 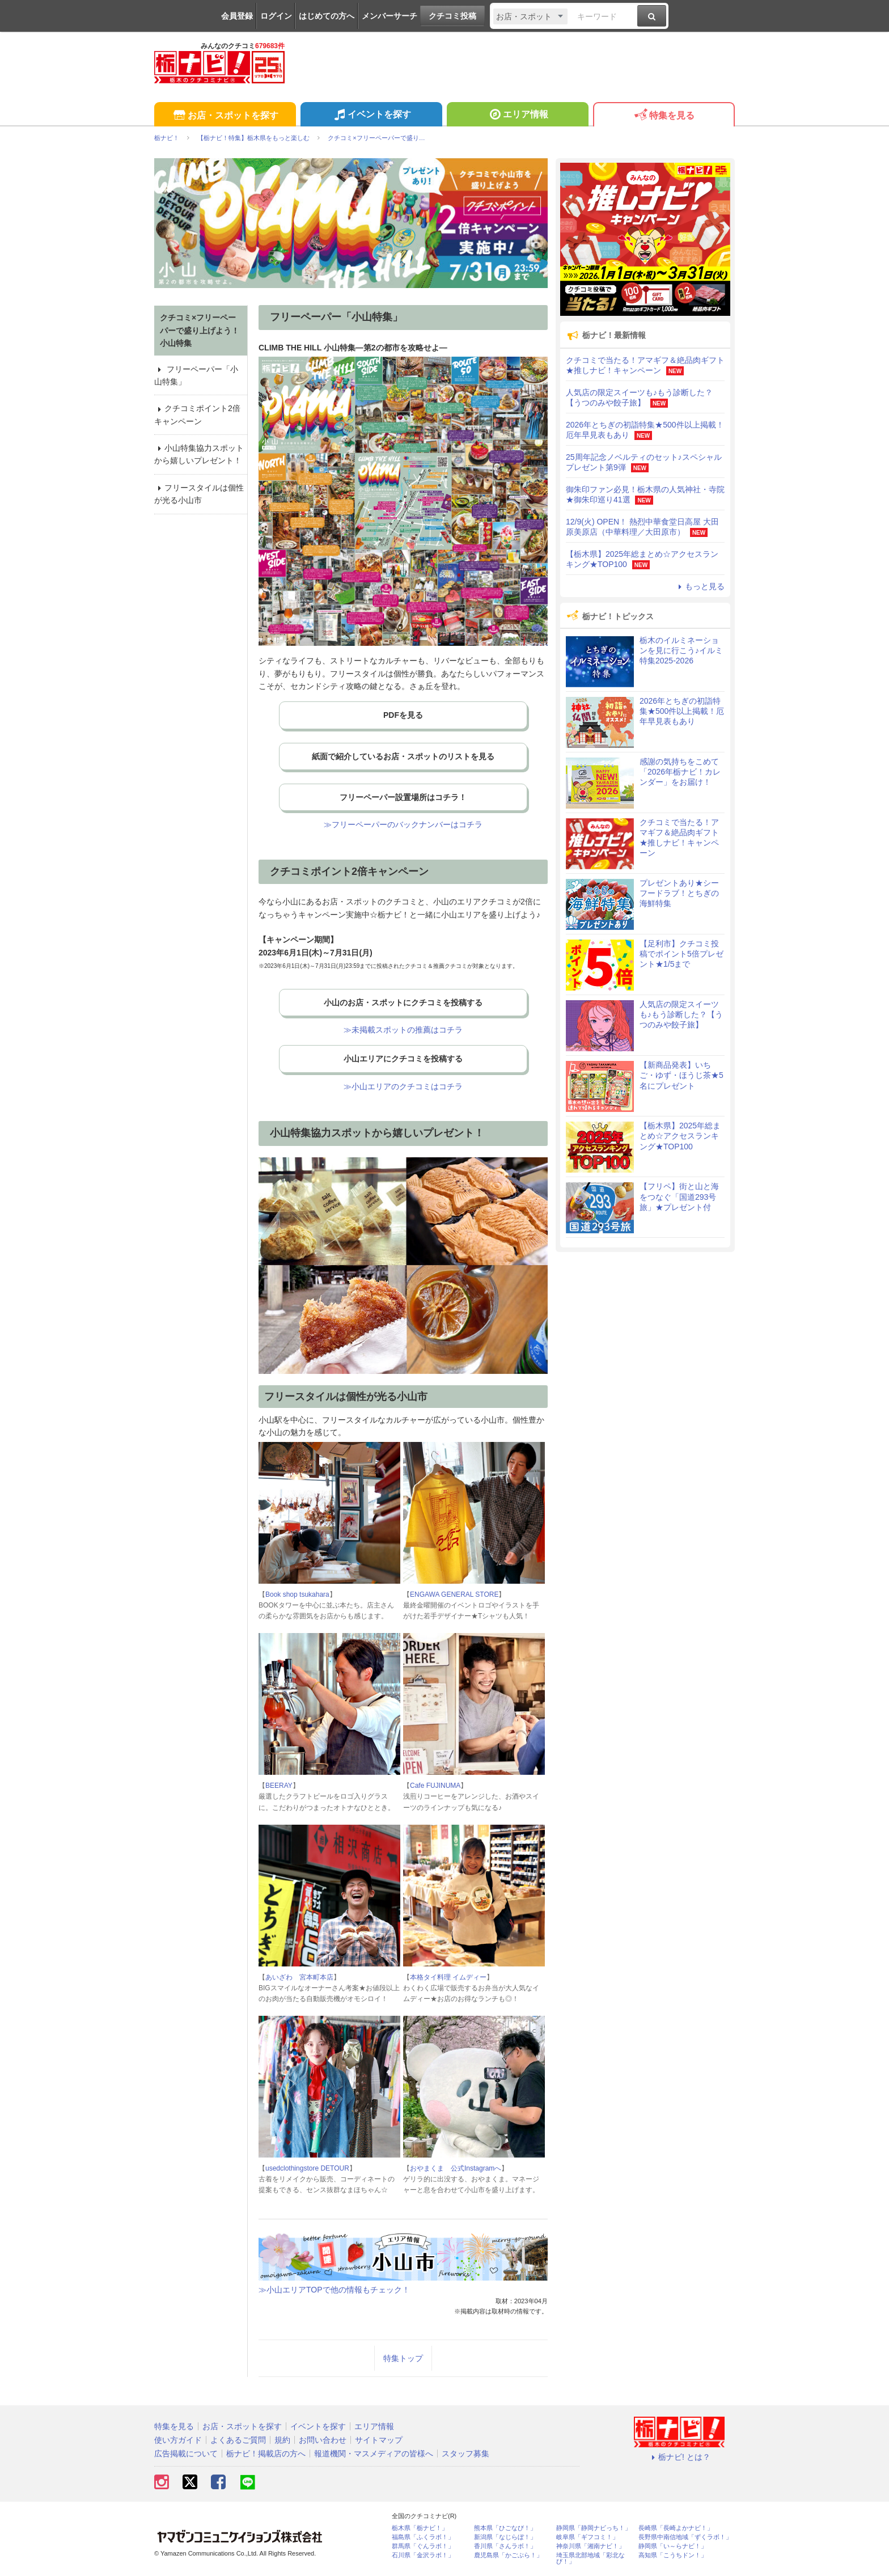 What do you see at coordinates (326, 15) in the screenshot?
I see `はじめての方へ` at bounding box center [326, 15].